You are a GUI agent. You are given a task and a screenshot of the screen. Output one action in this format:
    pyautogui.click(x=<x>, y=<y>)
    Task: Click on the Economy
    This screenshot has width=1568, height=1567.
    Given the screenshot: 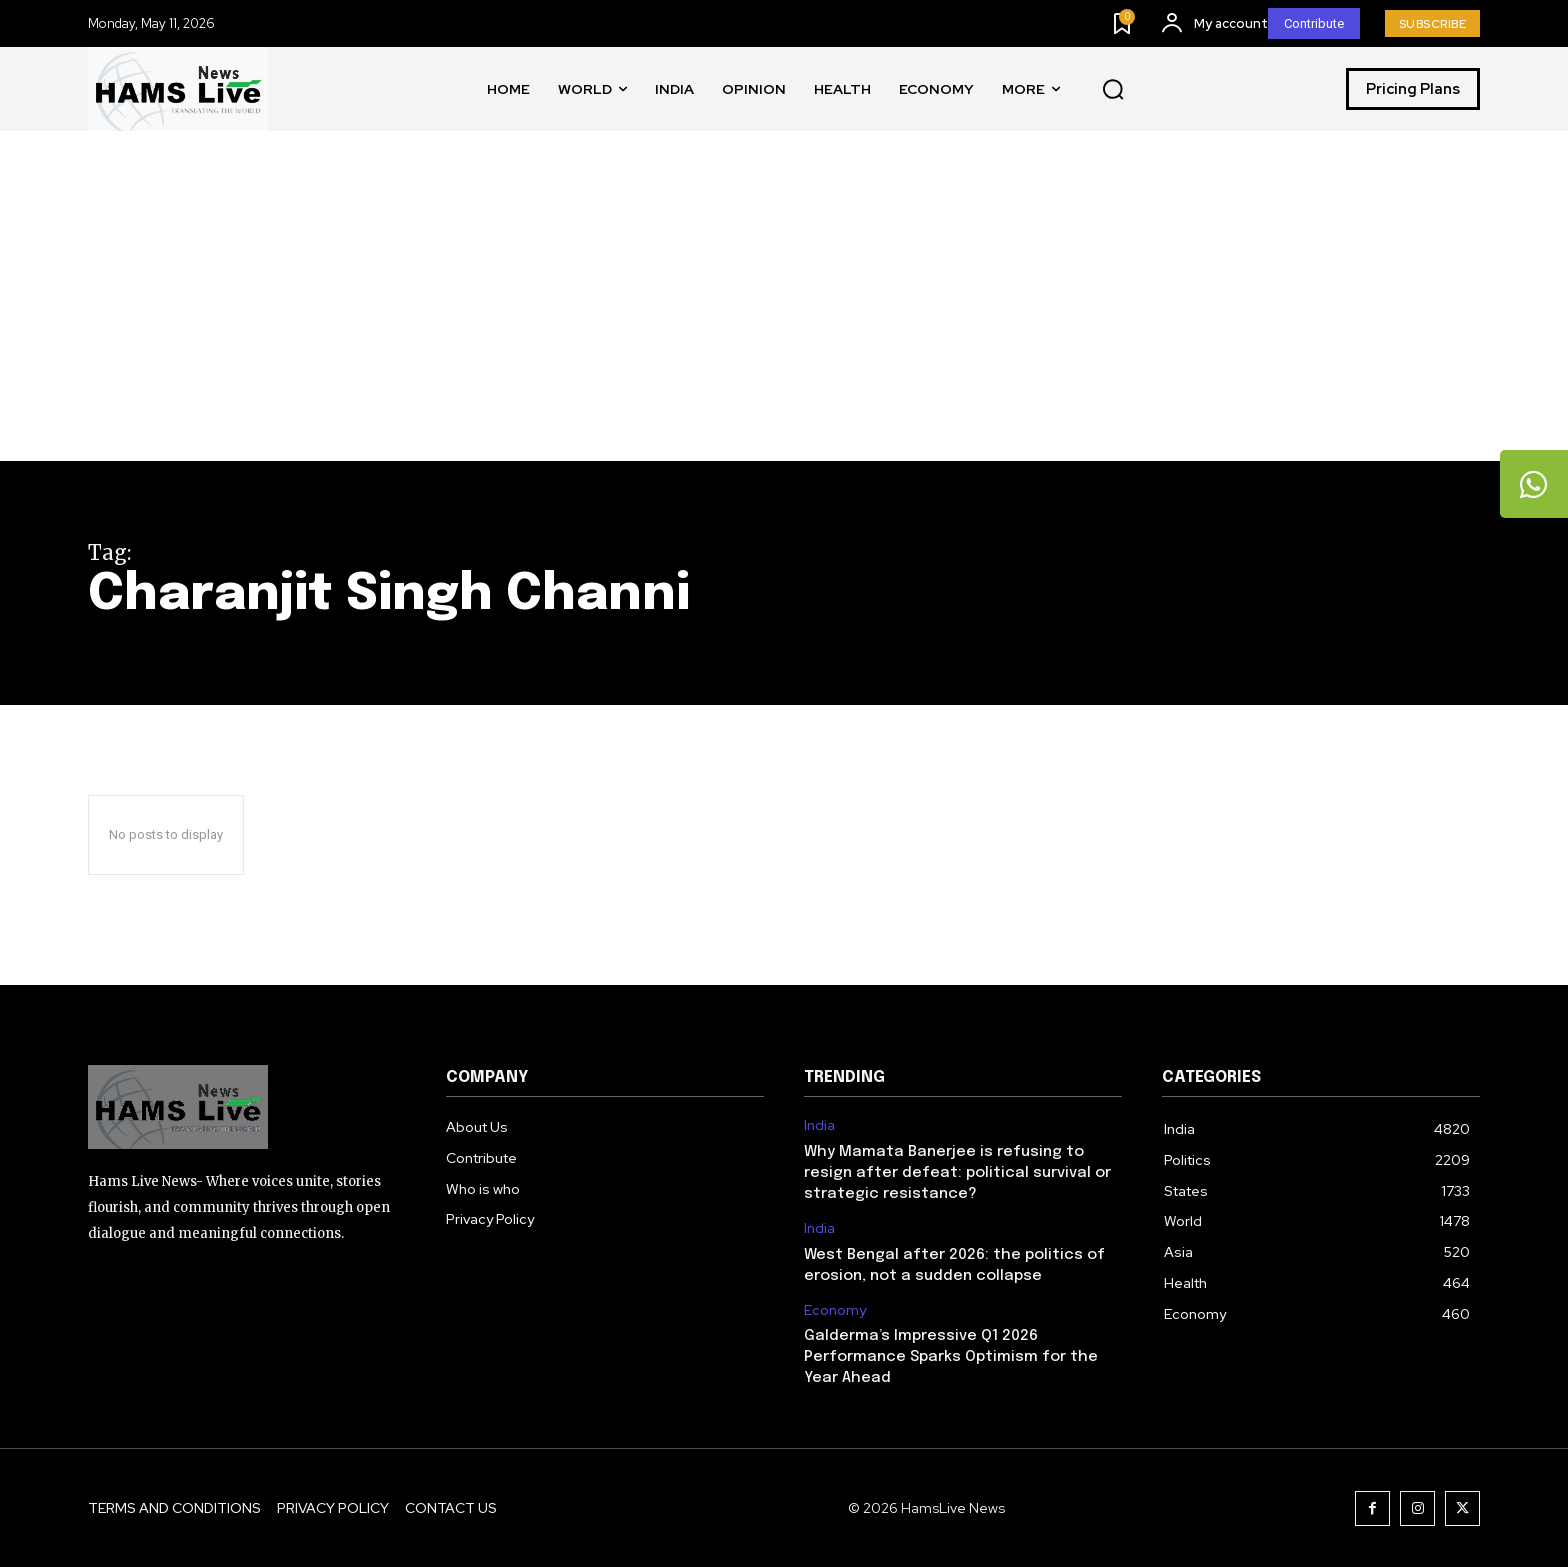 What is the action you would take?
    pyautogui.click(x=835, y=1310)
    